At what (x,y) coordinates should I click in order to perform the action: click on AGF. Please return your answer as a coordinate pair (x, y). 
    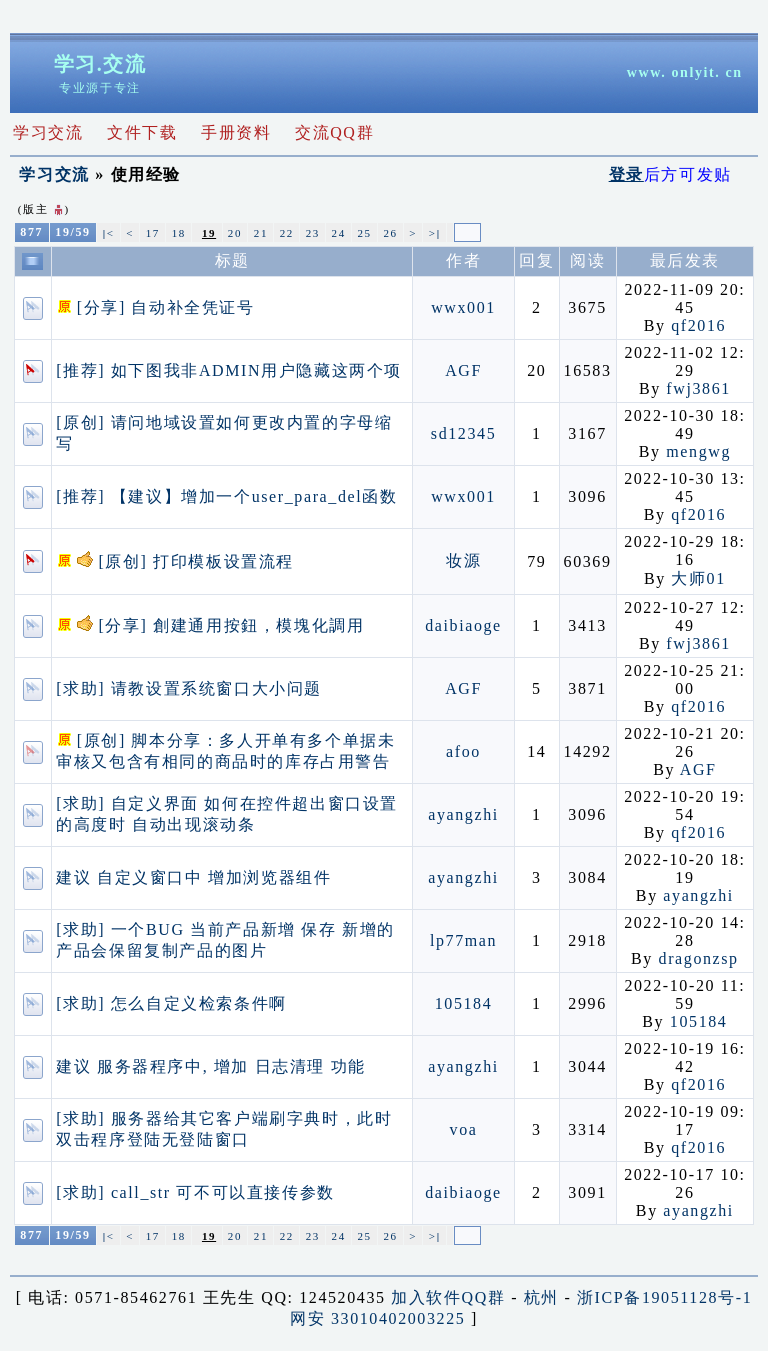
    Looking at the image, I should click on (463, 370).